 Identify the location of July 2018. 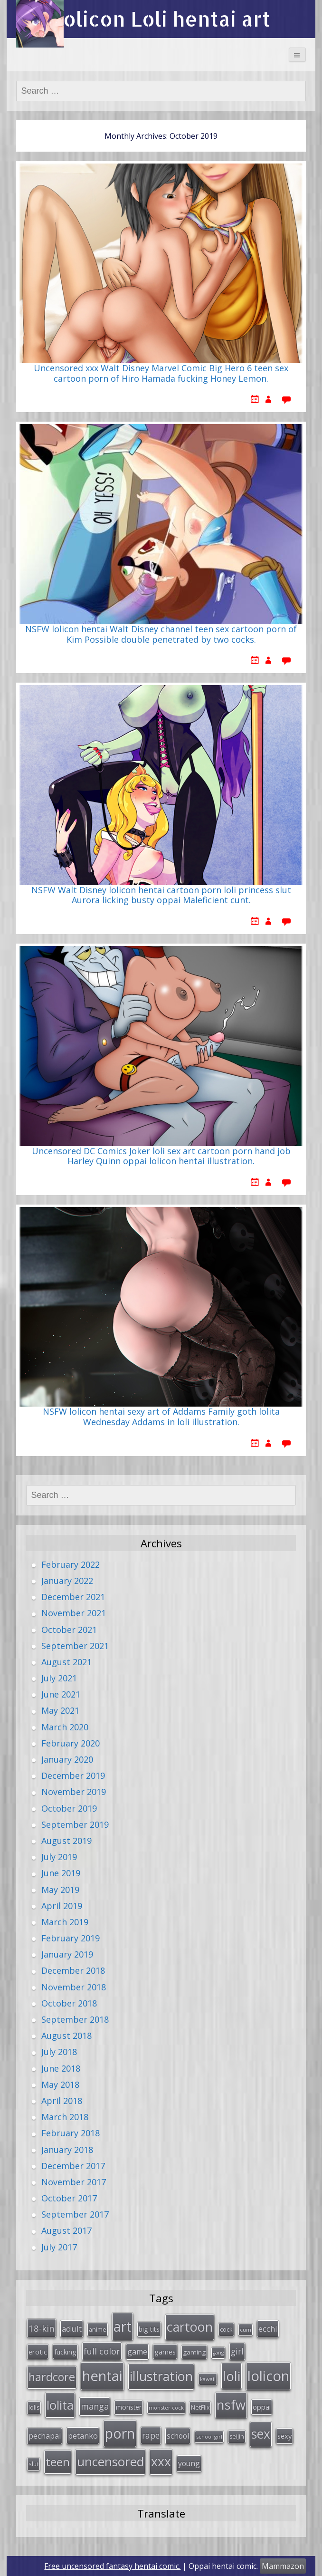
(59, 2051).